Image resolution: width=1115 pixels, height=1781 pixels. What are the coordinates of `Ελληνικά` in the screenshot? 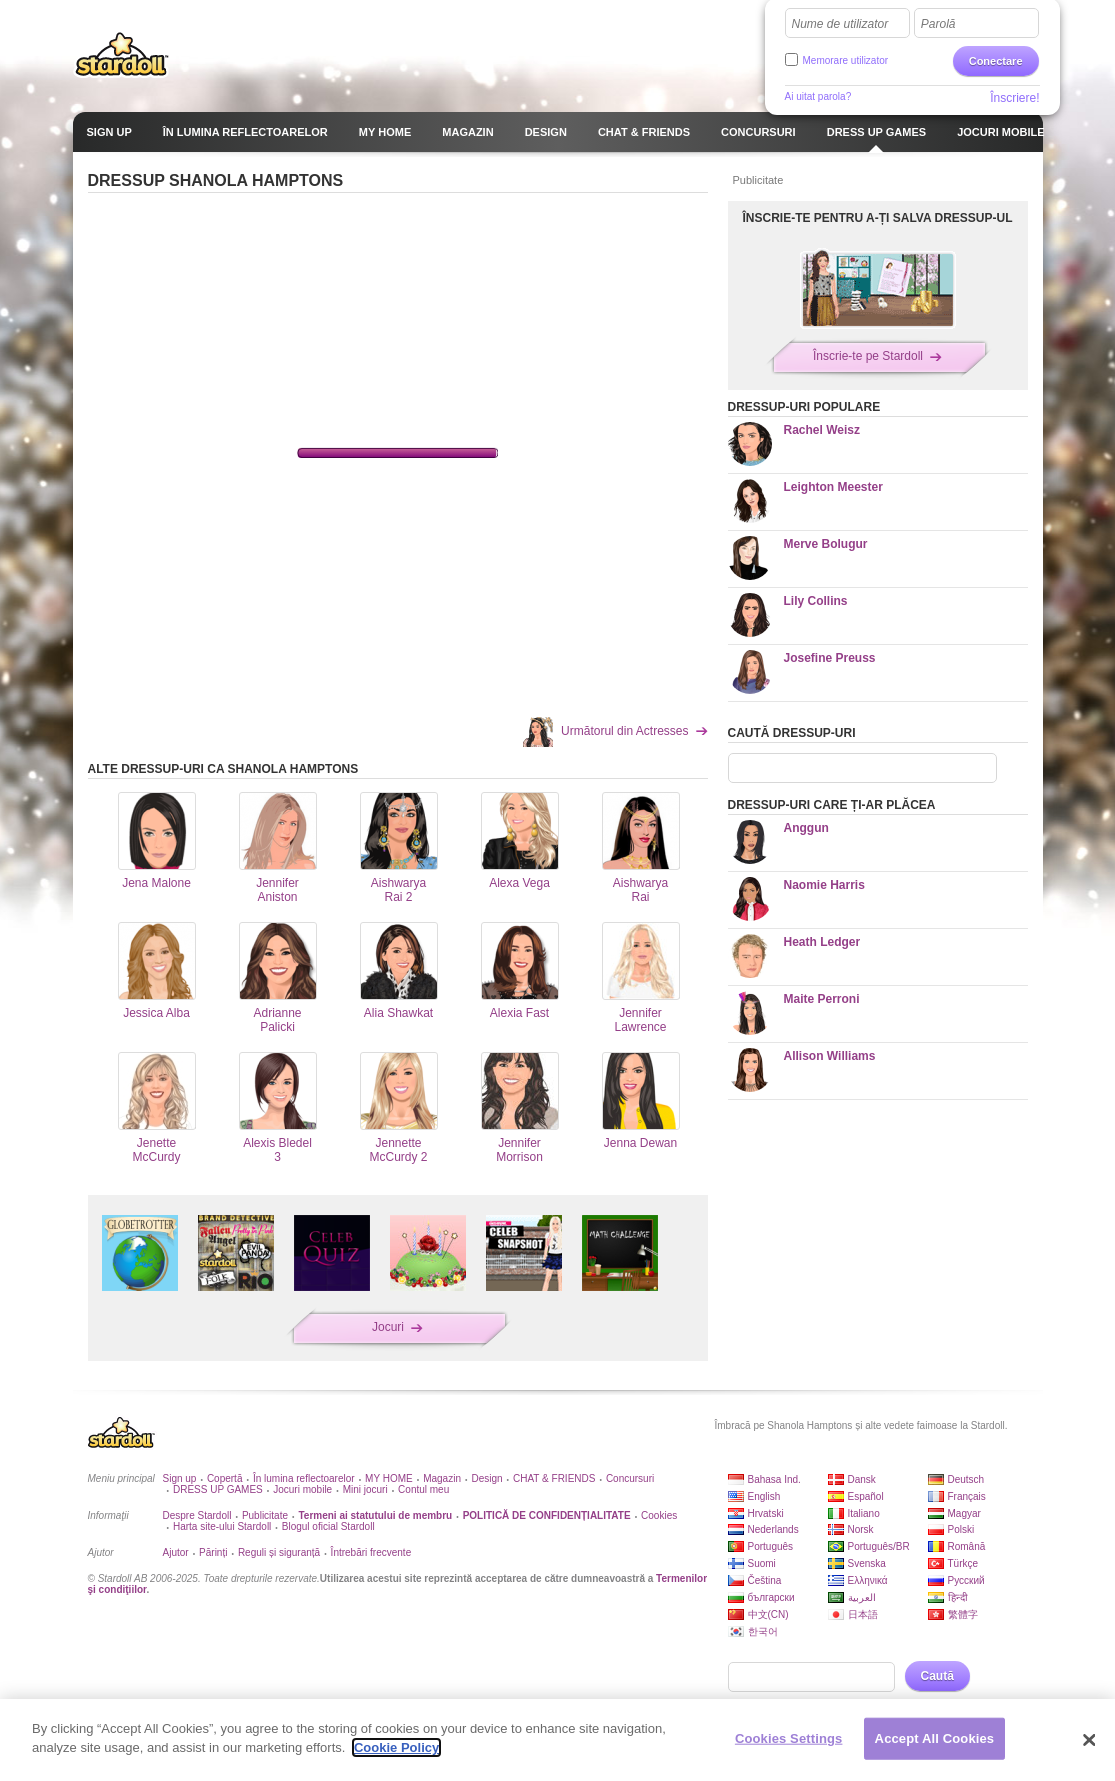 It's located at (868, 1580).